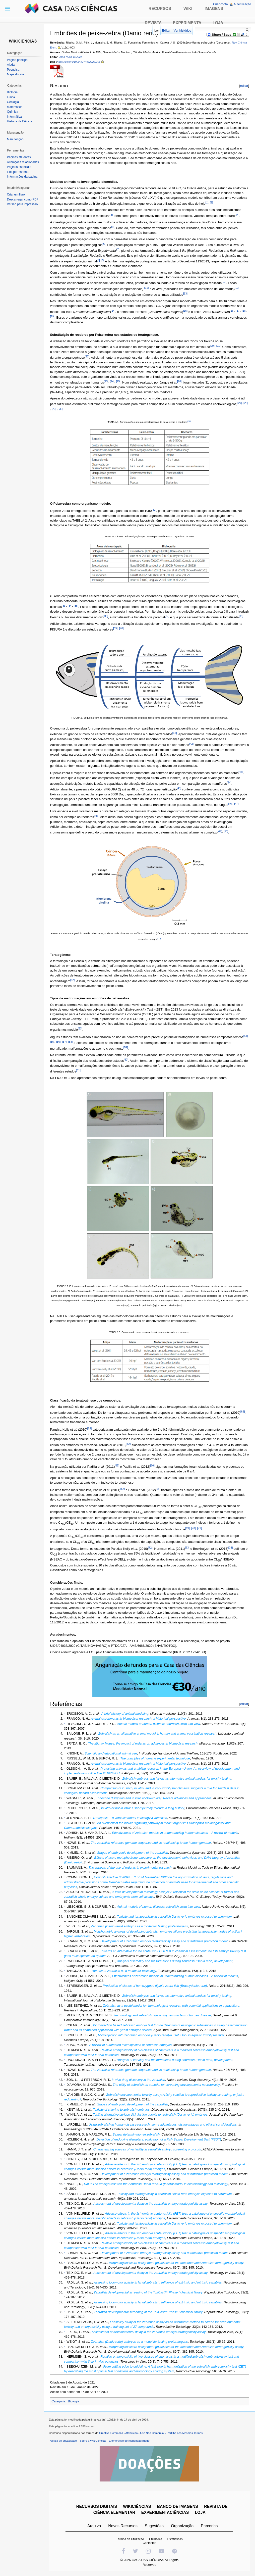  What do you see at coordinates (244, 310) in the screenshot?
I see `[18]` at bounding box center [244, 310].